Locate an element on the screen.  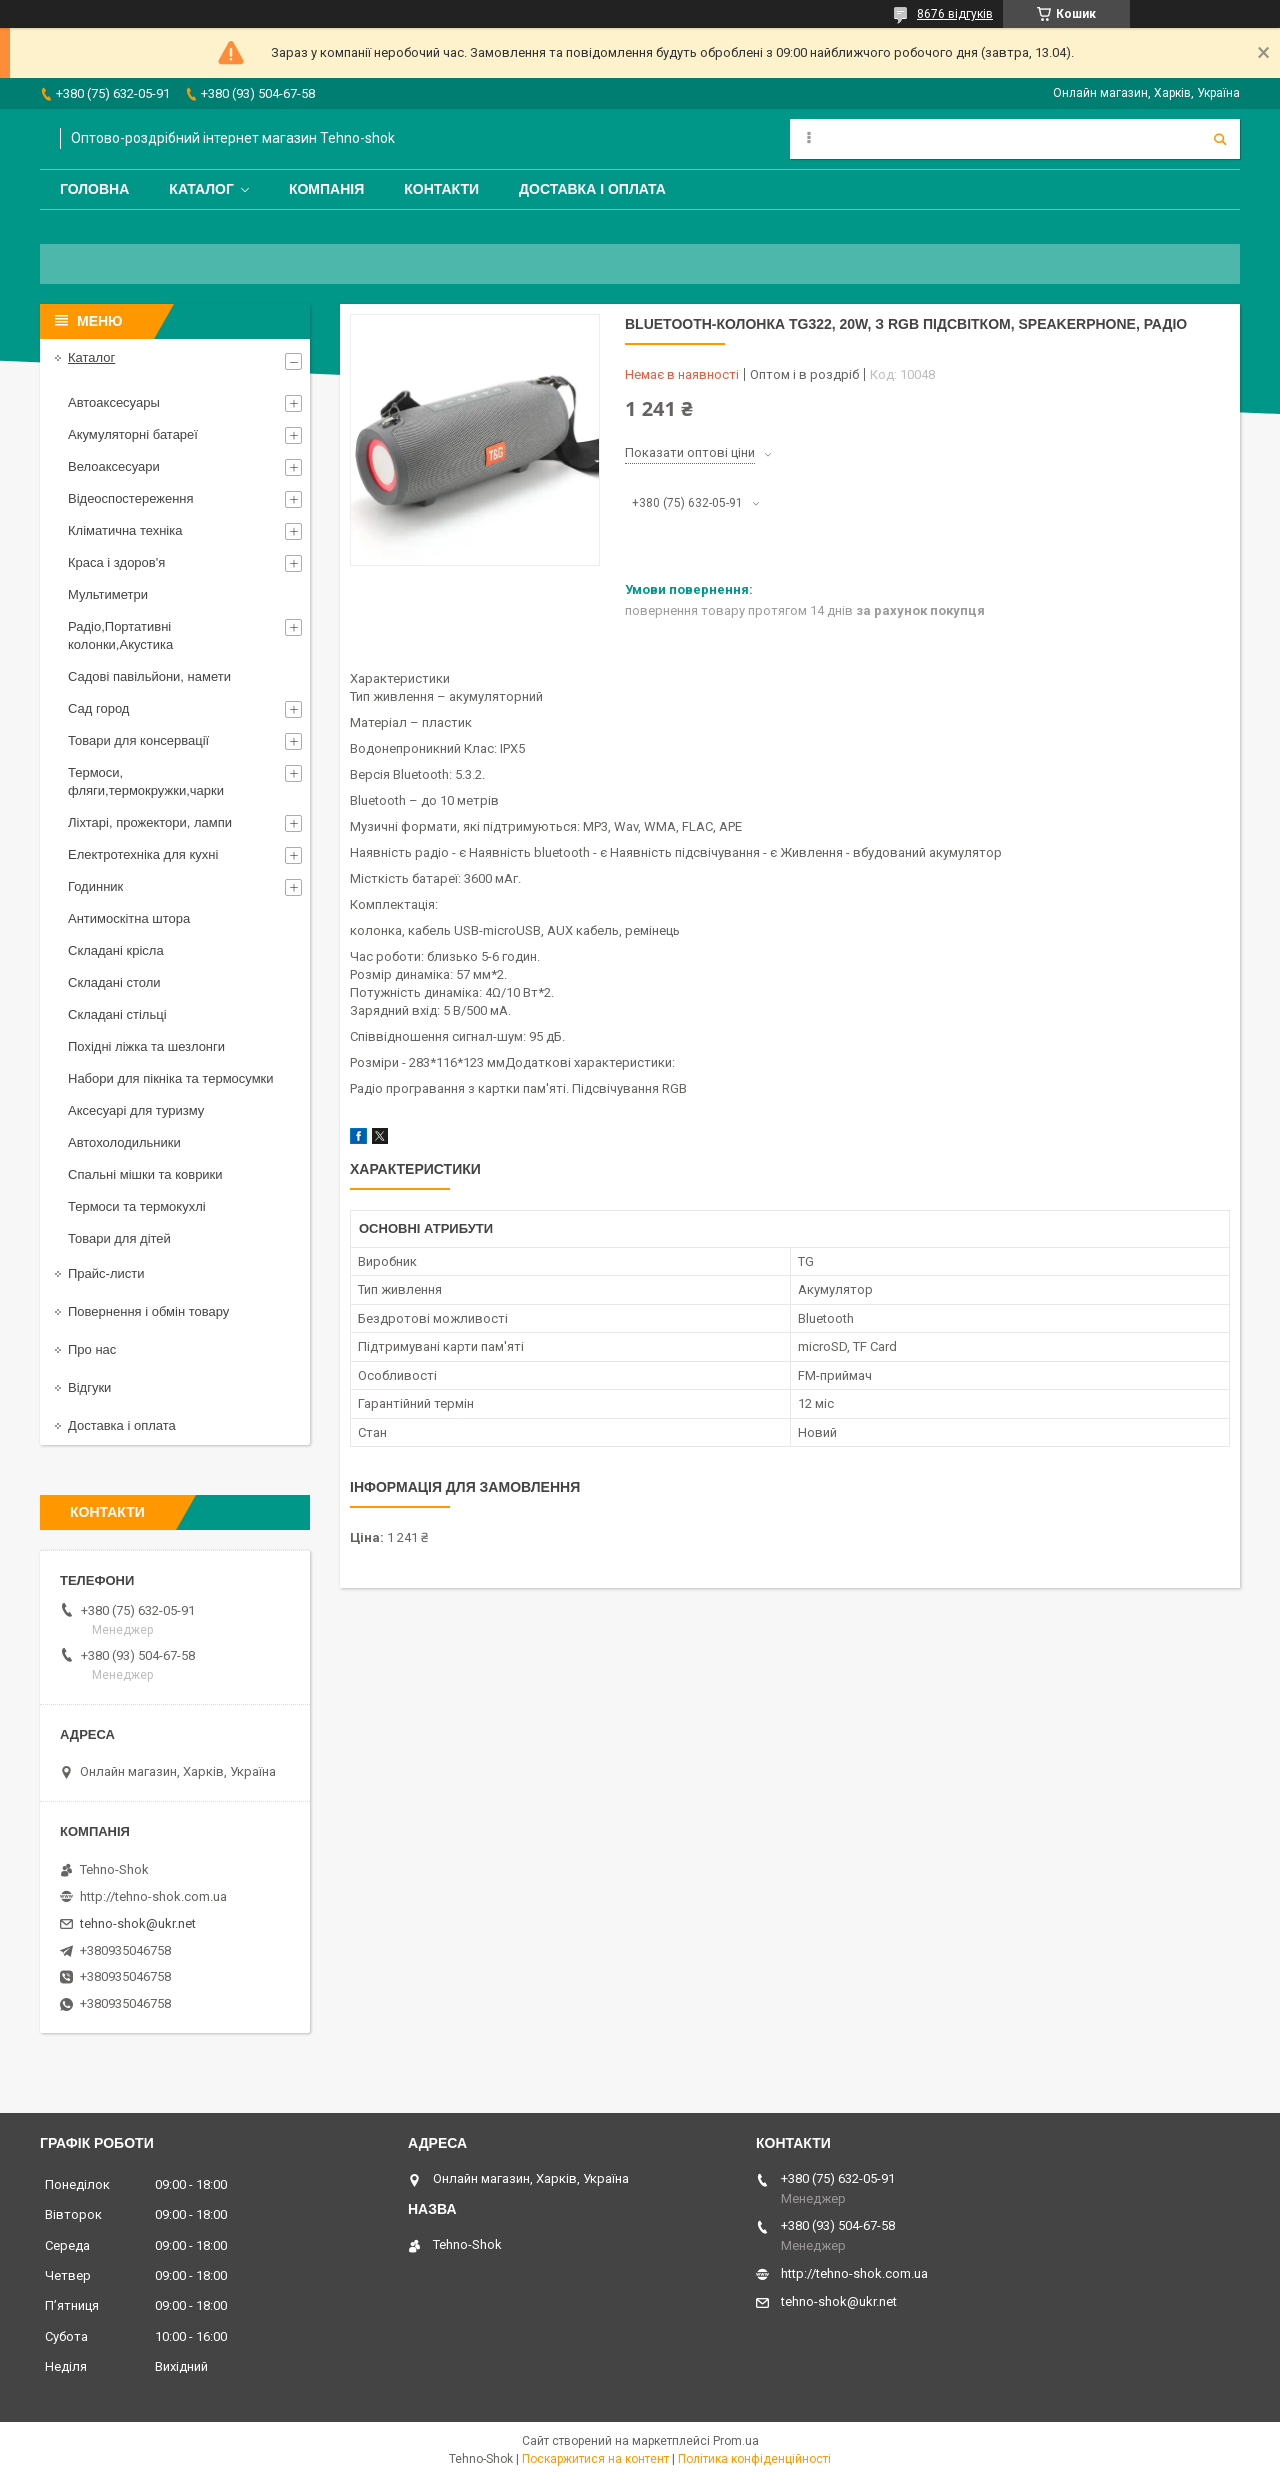
Аксесуарі для туризму is located at coordinates (136, 1110).